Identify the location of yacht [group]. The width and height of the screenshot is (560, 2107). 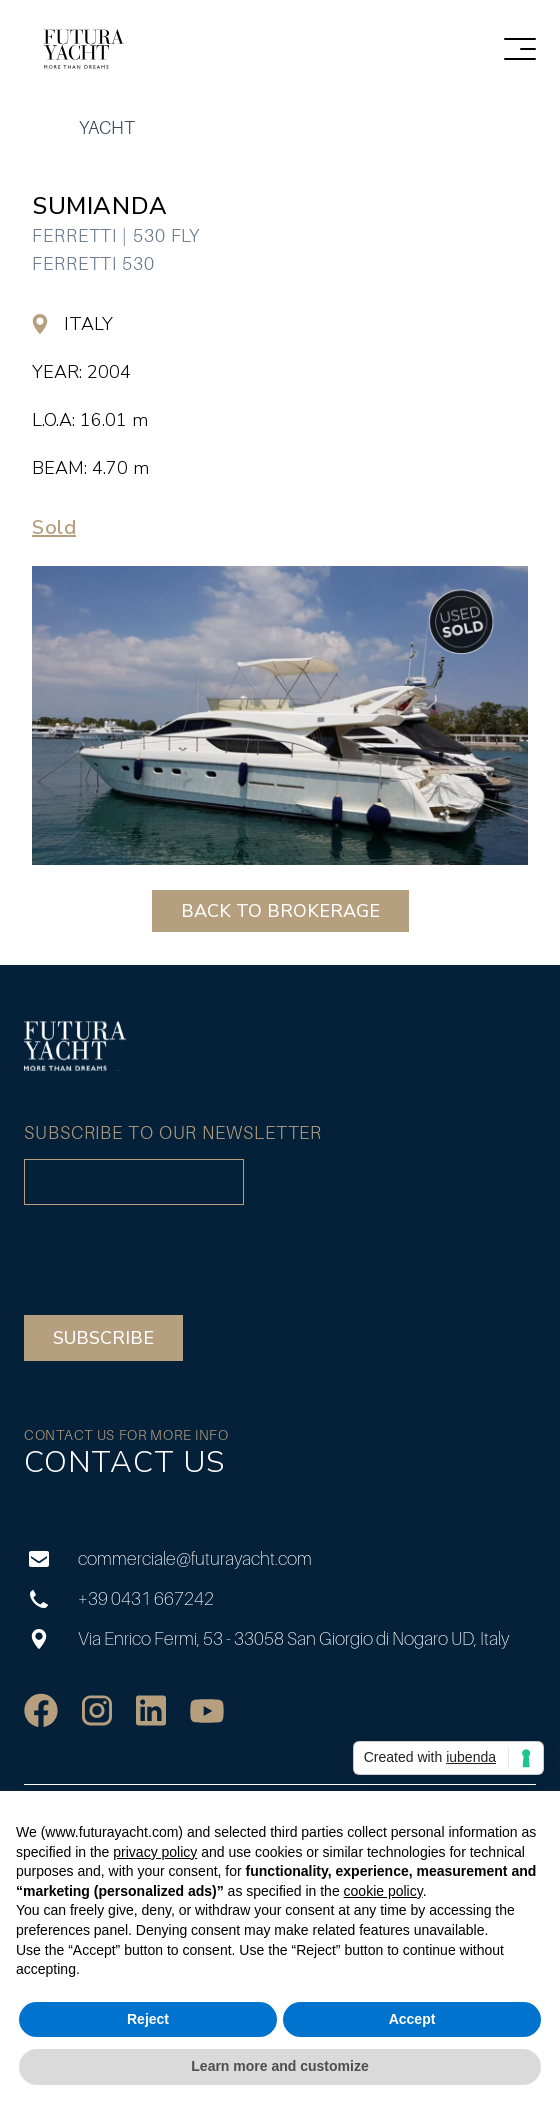
(107, 127).